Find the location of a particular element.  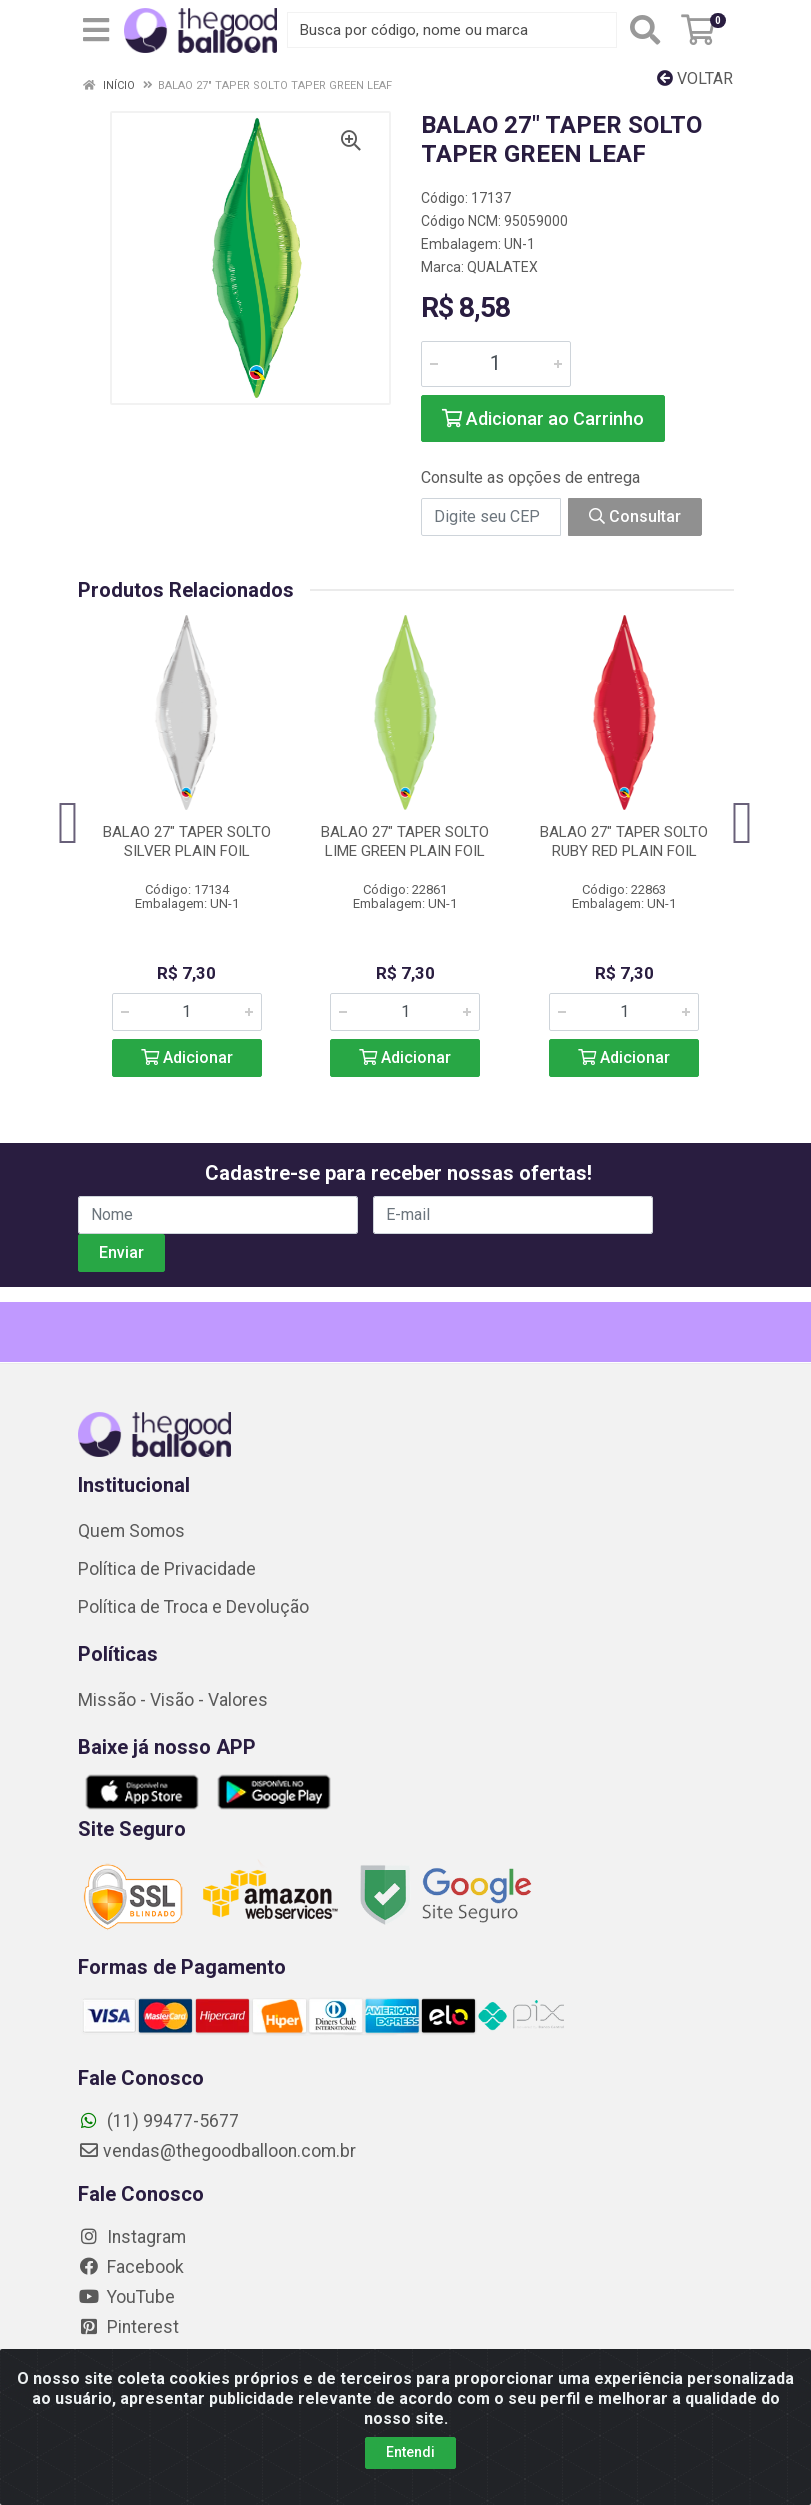

YouTube is located at coordinates (126, 2297).